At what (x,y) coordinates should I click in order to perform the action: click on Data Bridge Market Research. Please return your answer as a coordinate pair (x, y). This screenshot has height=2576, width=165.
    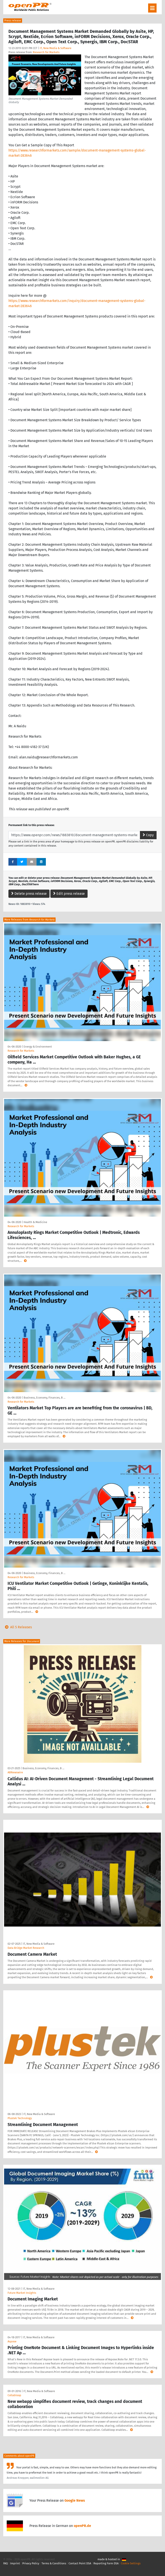
    Looking at the image, I should click on (26, 1947).